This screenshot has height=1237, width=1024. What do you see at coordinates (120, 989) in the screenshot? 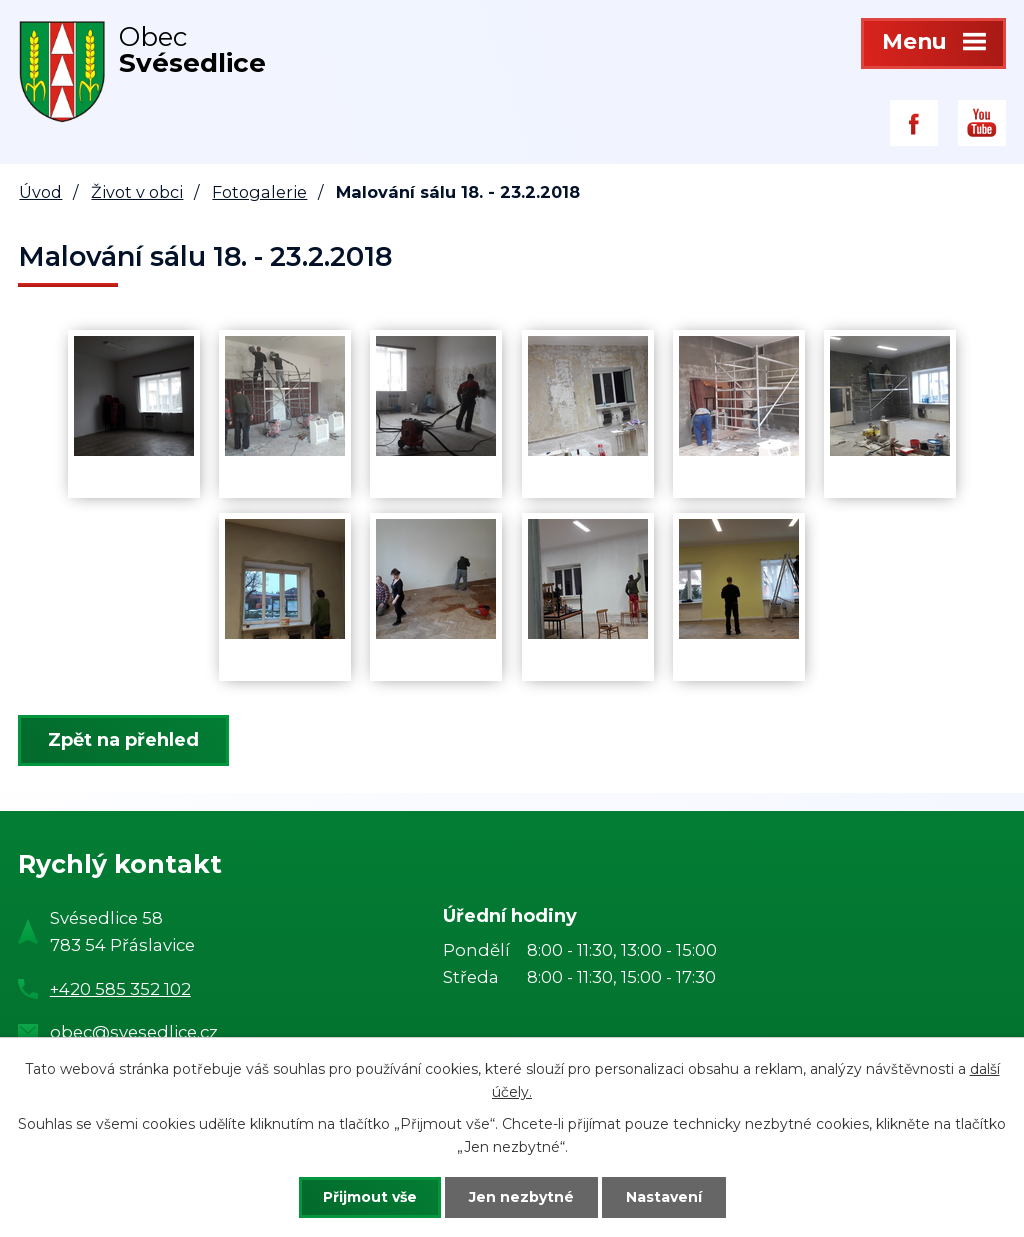
I see `+420 585 352 102` at bounding box center [120, 989].